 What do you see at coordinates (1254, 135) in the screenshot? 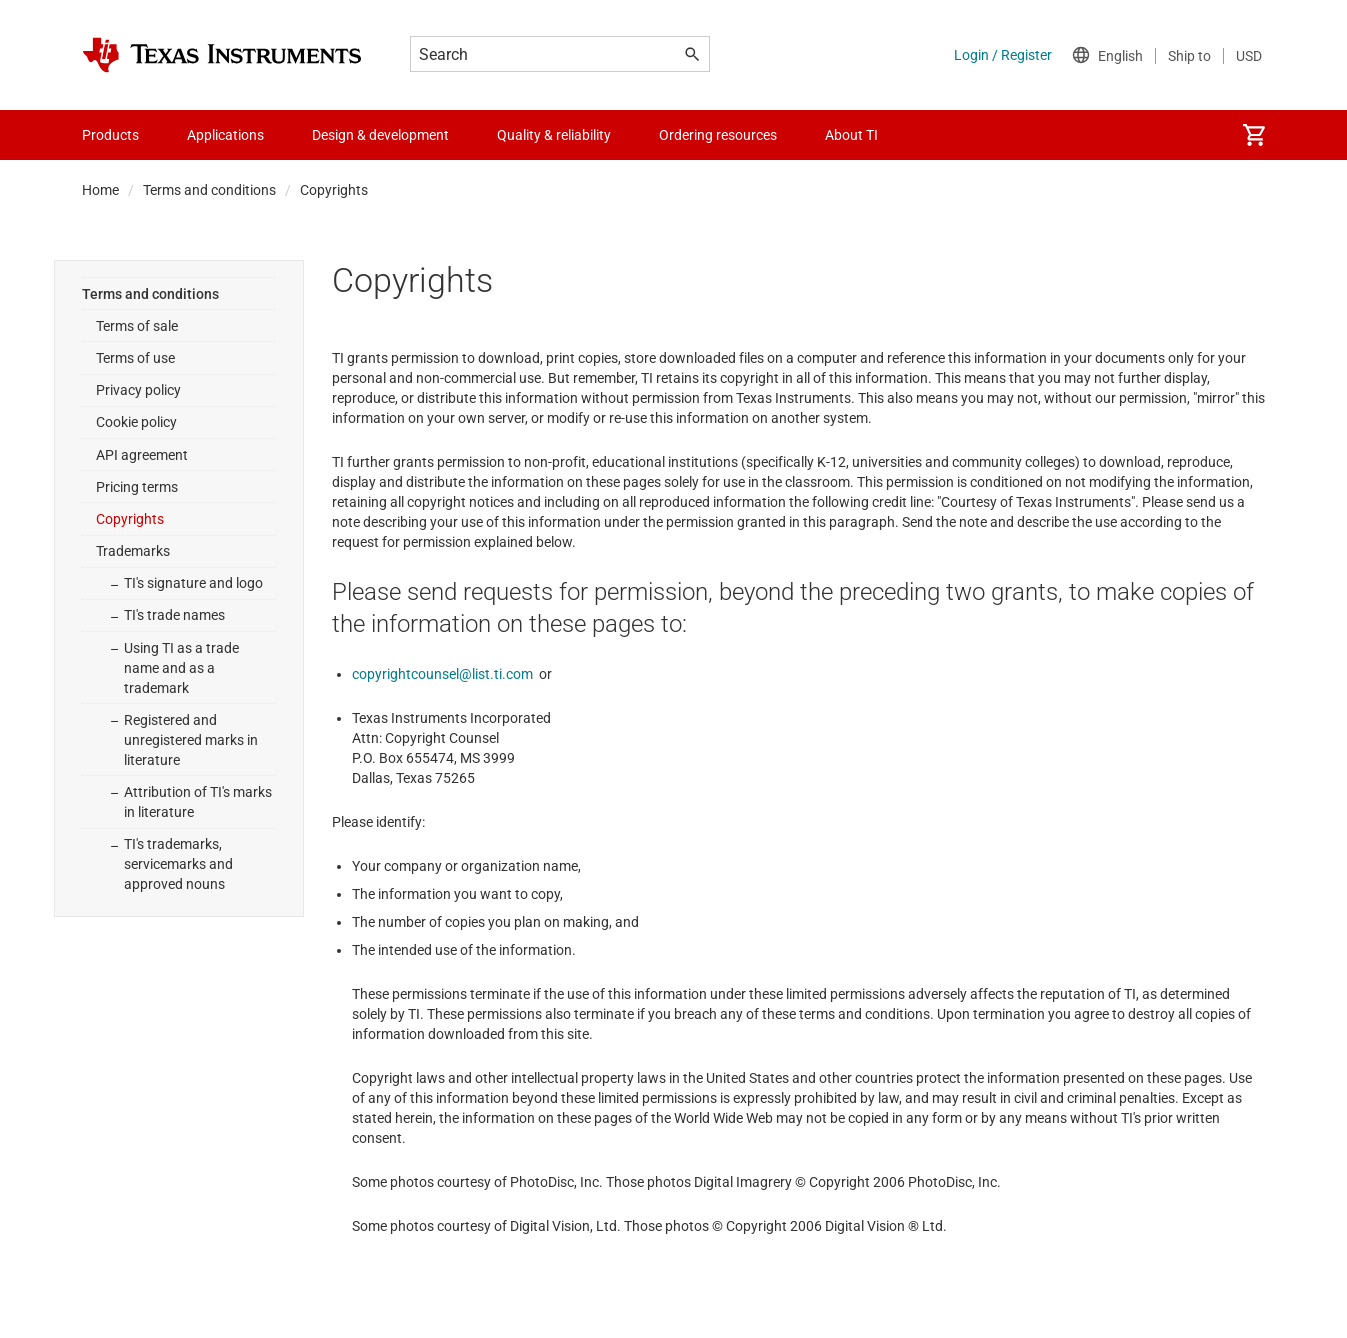
I see `[menuitem]` at bounding box center [1254, 135].